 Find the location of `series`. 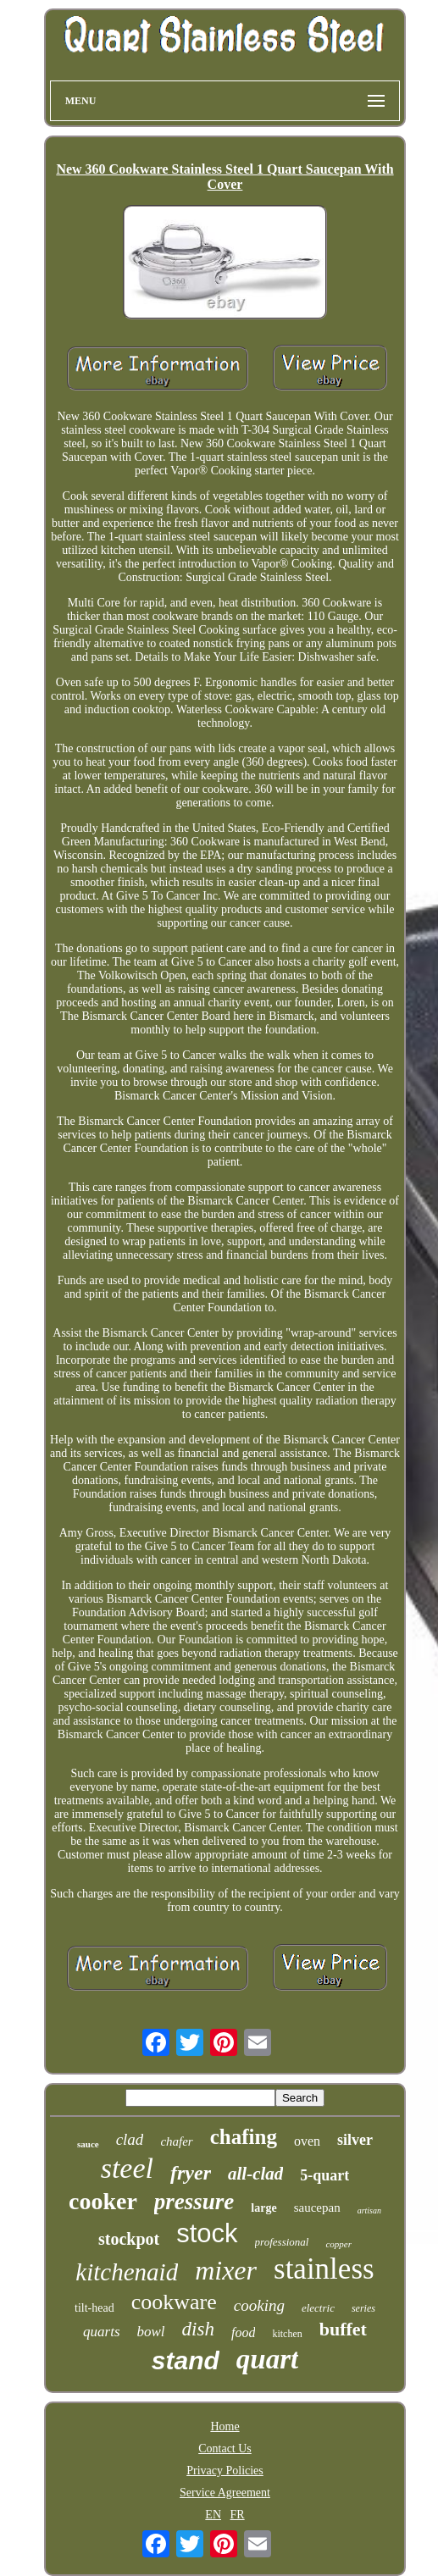

series is located at coordinates (363, 2308).